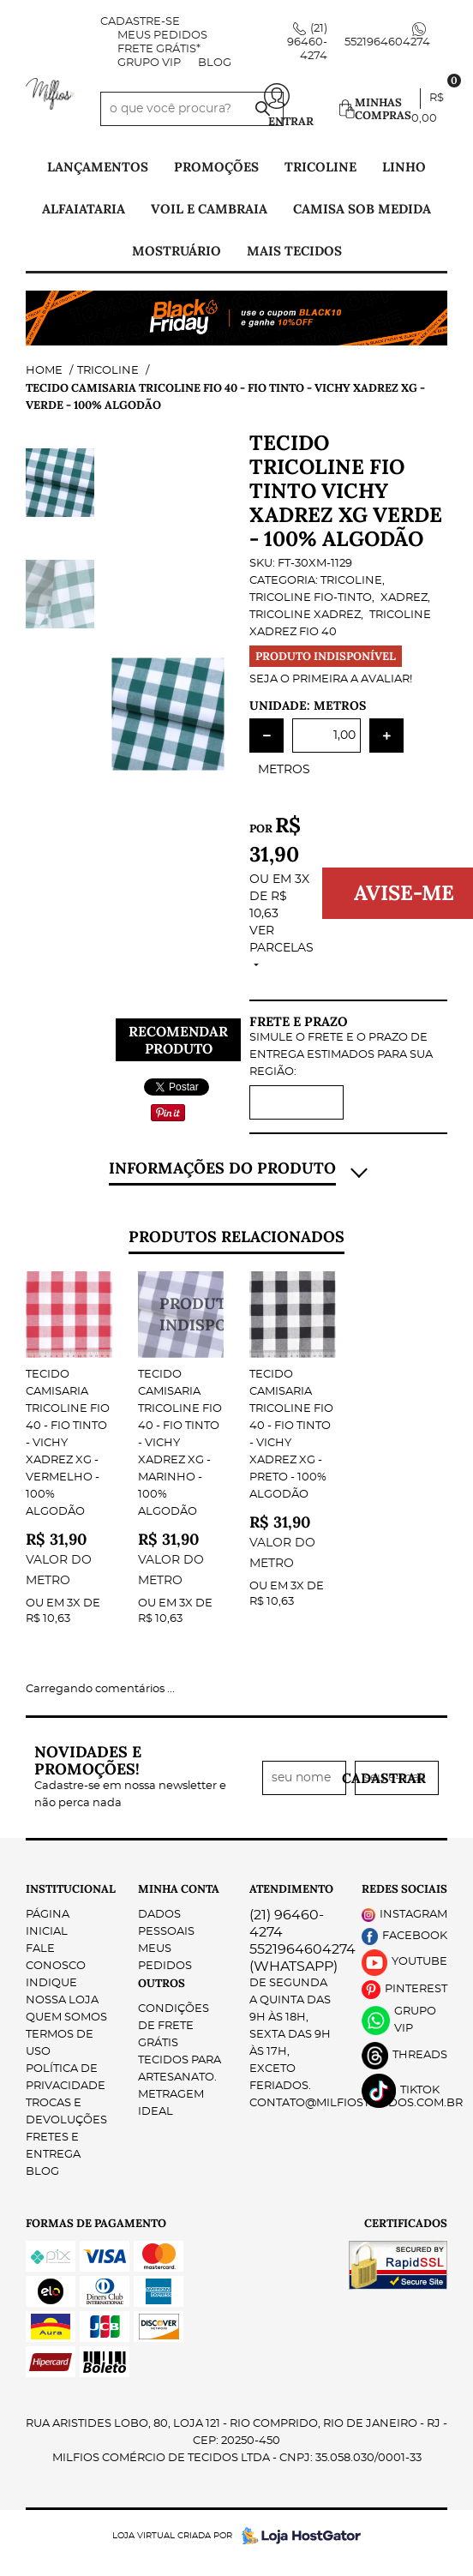 The image size is (473, 2576). I want to click on 5521964604274, so click(387, 42).